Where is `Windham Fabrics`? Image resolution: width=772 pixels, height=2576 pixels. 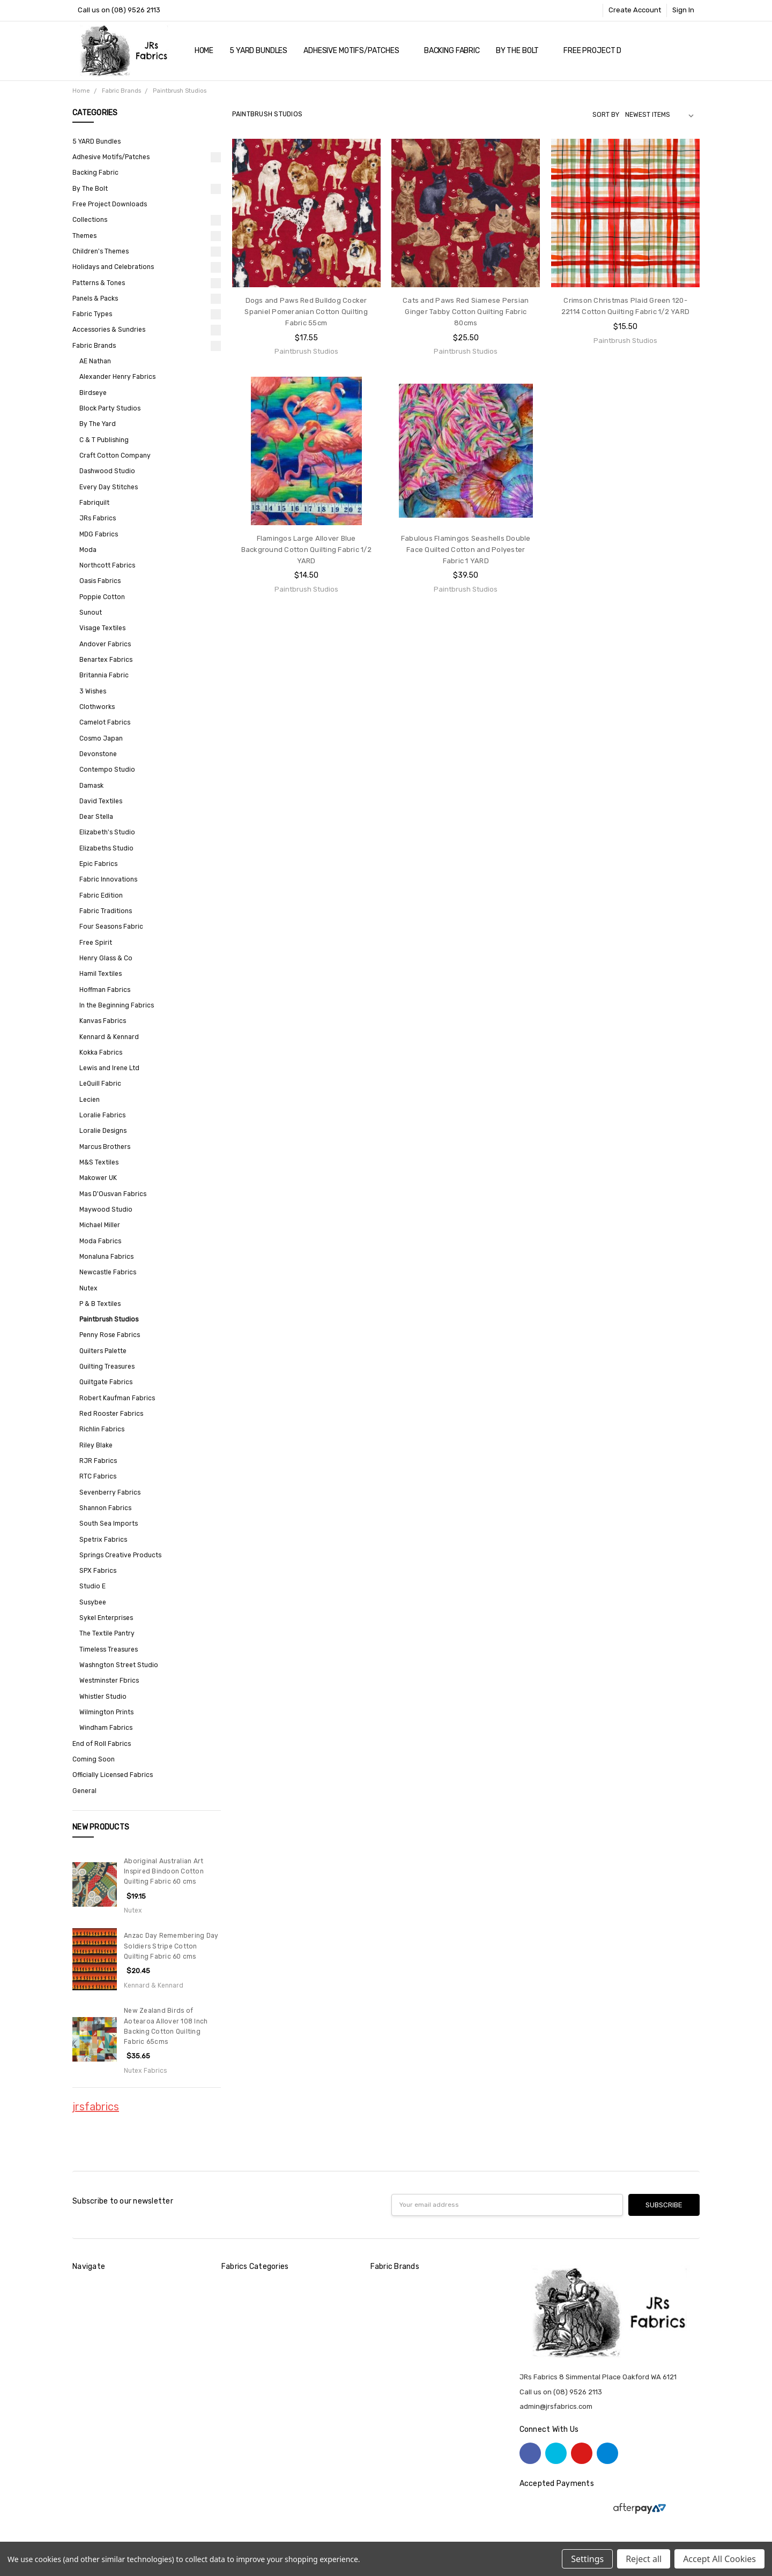
Windham Fabrics is located at coordinates (105, 1727).